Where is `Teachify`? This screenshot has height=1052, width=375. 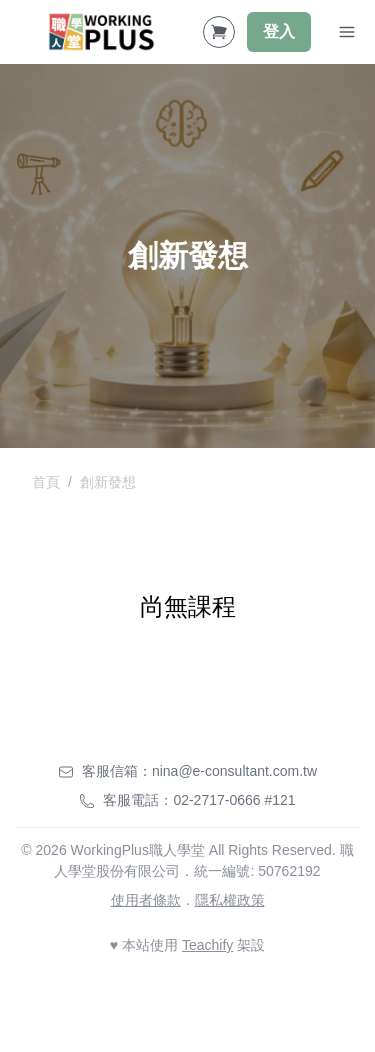
Teachify is located at coordinates (207, 945).